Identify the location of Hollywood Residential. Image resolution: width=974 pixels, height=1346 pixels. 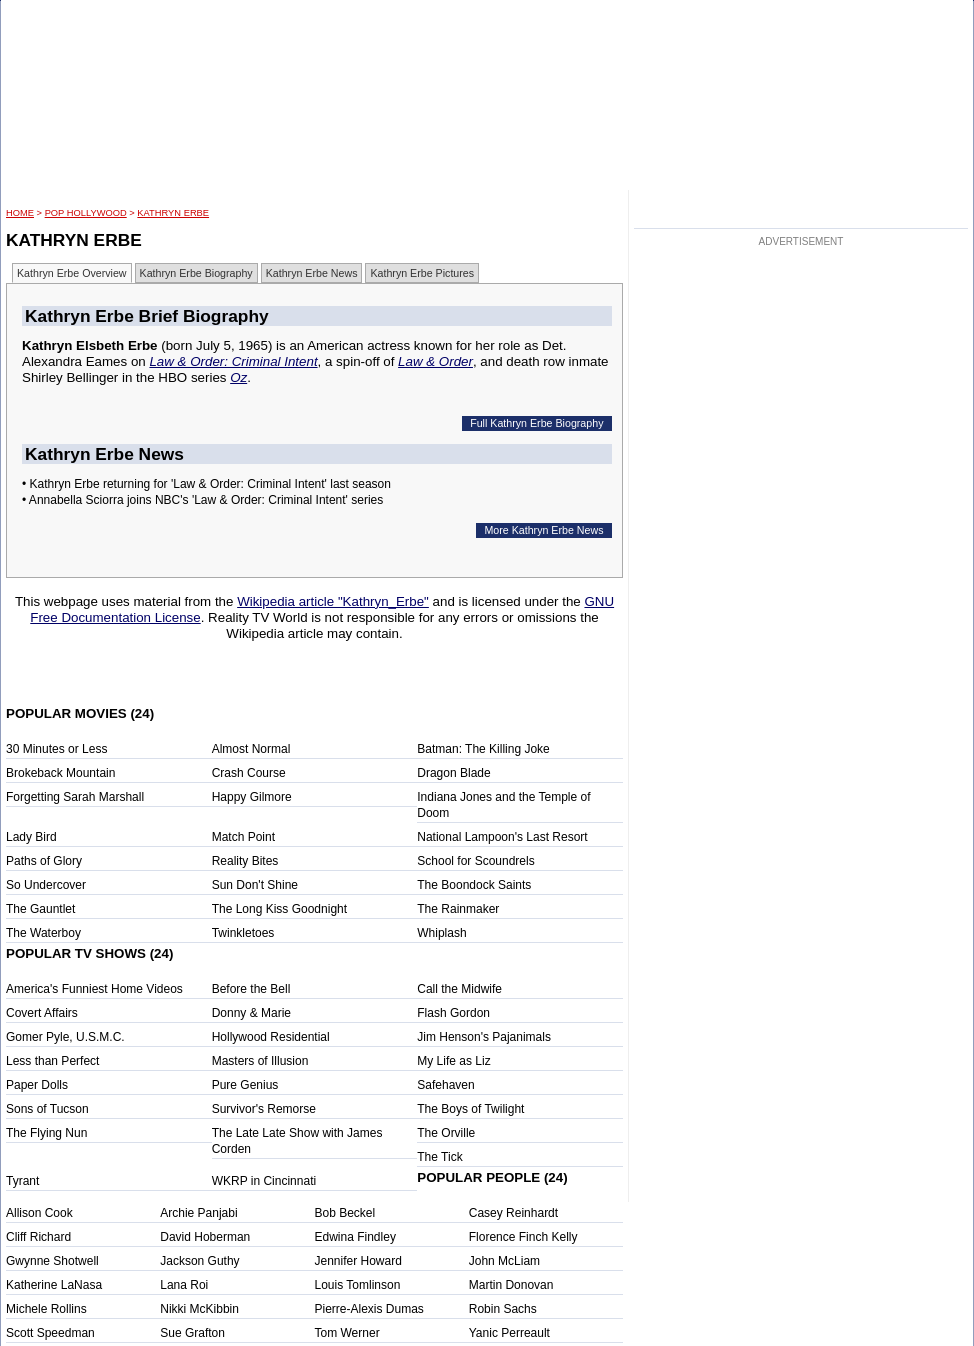
(271, 1037).